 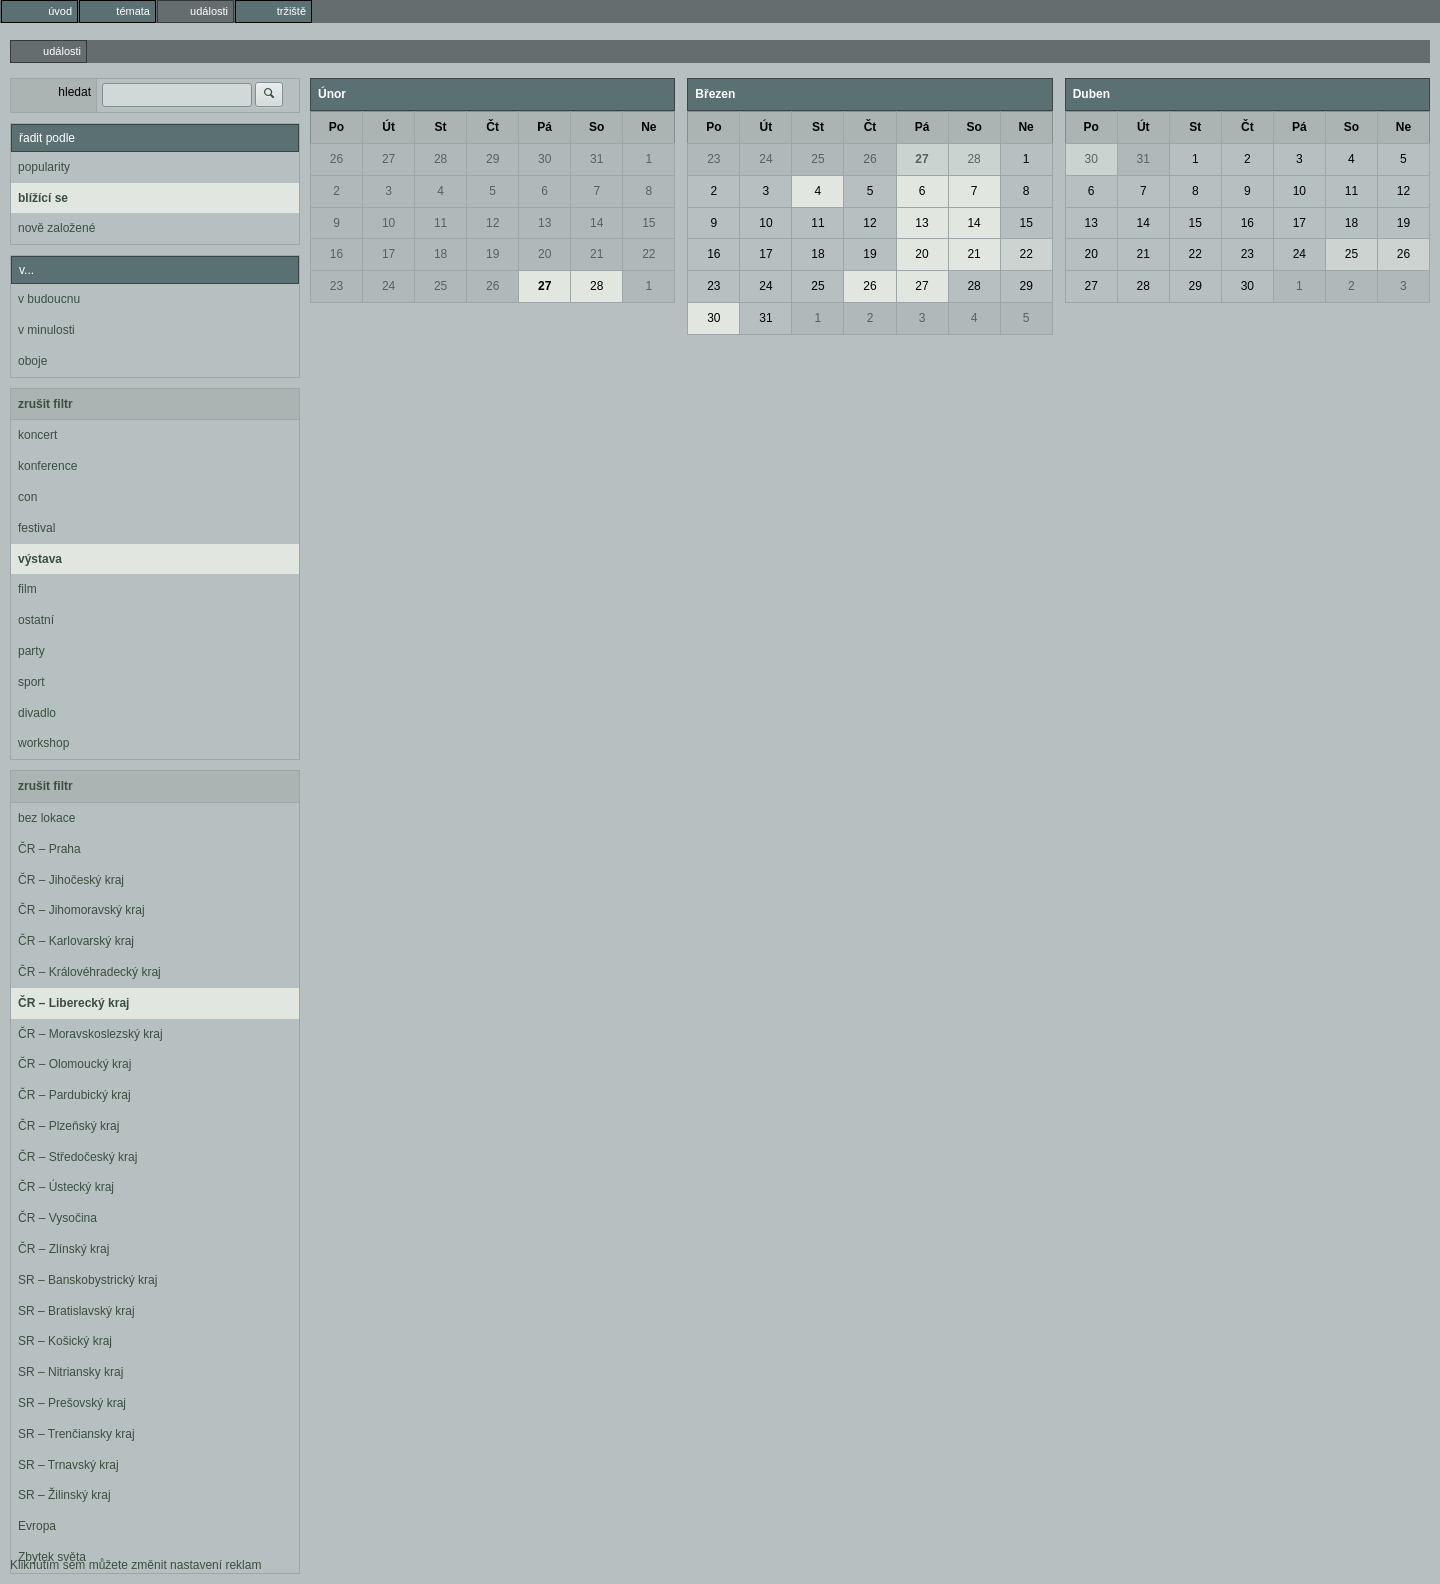 I want to click on výstava, so click(x=40, y=559).